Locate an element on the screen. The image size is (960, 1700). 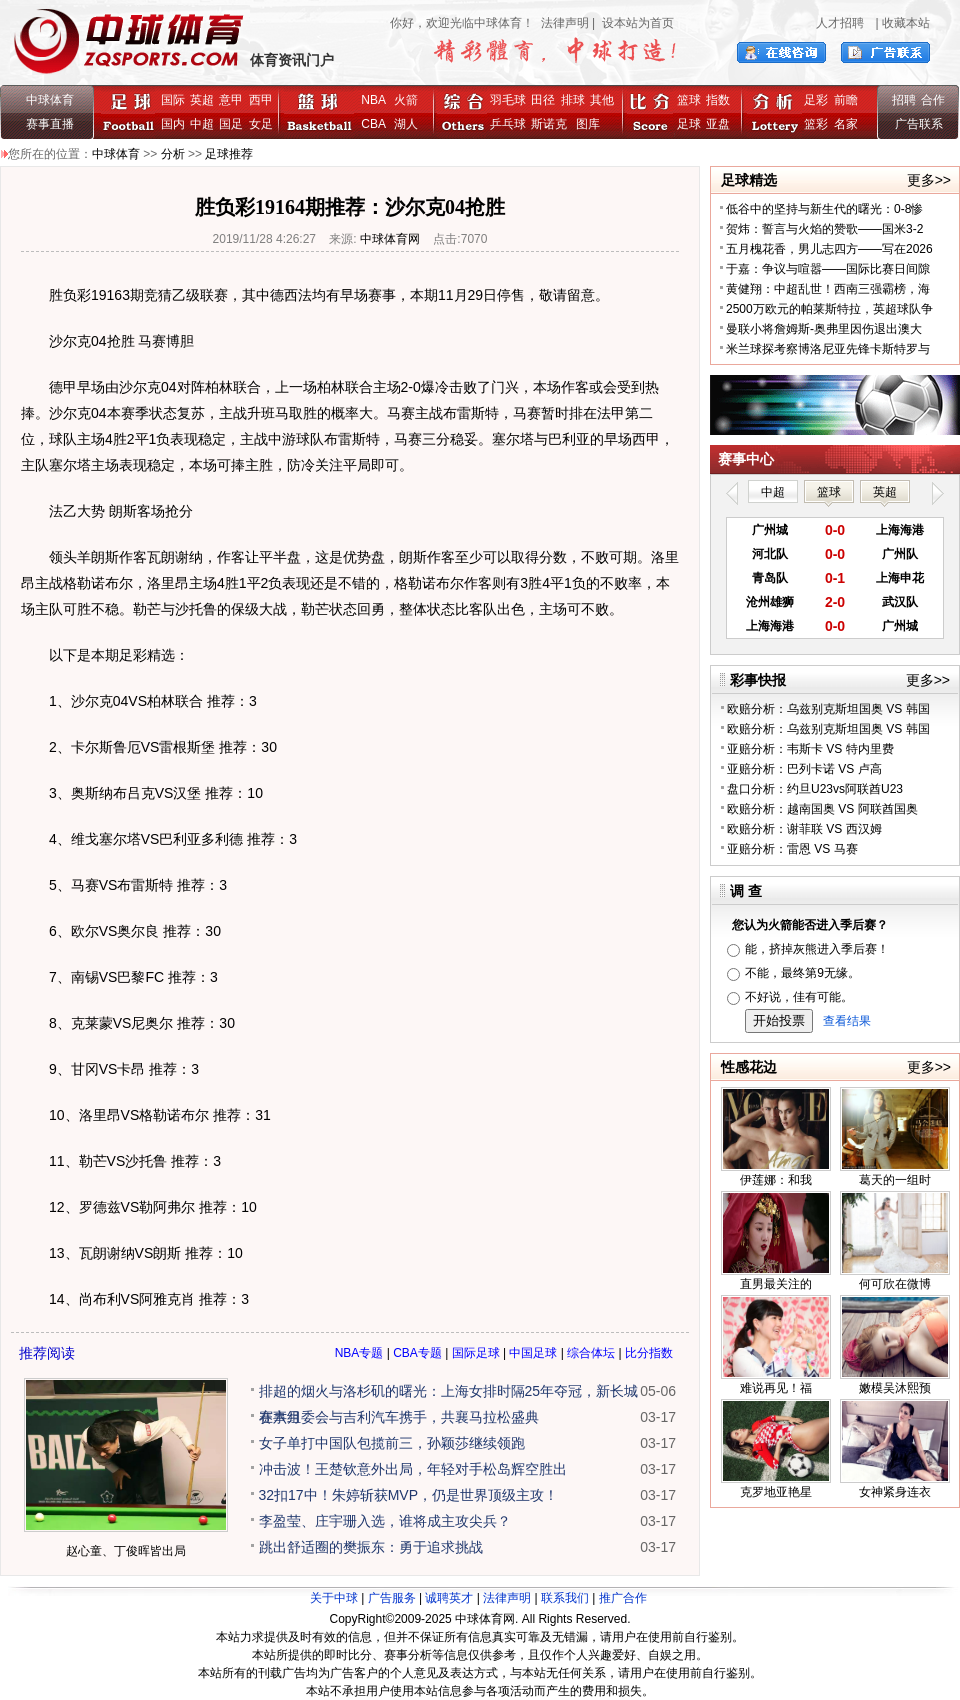
贺炜：誓言与火焰的赞歌——国米3-2 is located at coordinates (824, 229).